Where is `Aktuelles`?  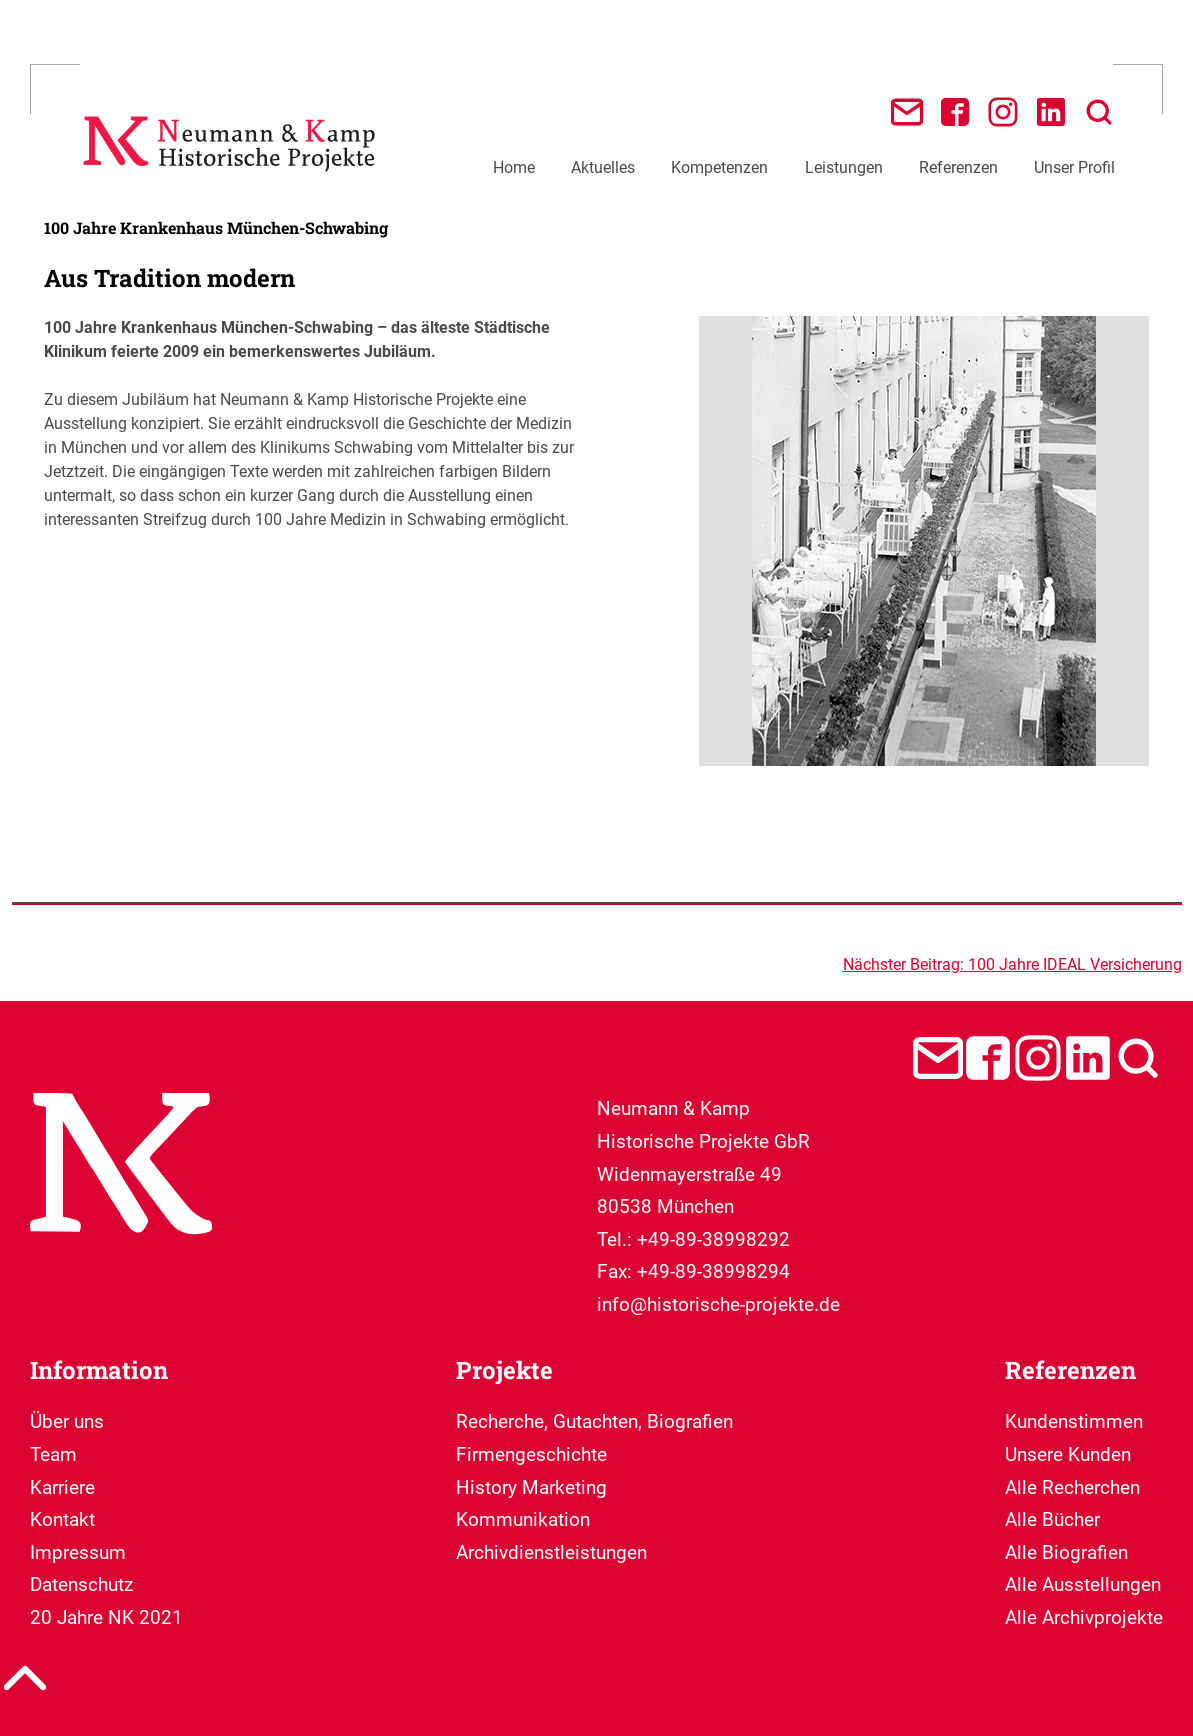
Aktuelles is located at coordinates (603, 167).